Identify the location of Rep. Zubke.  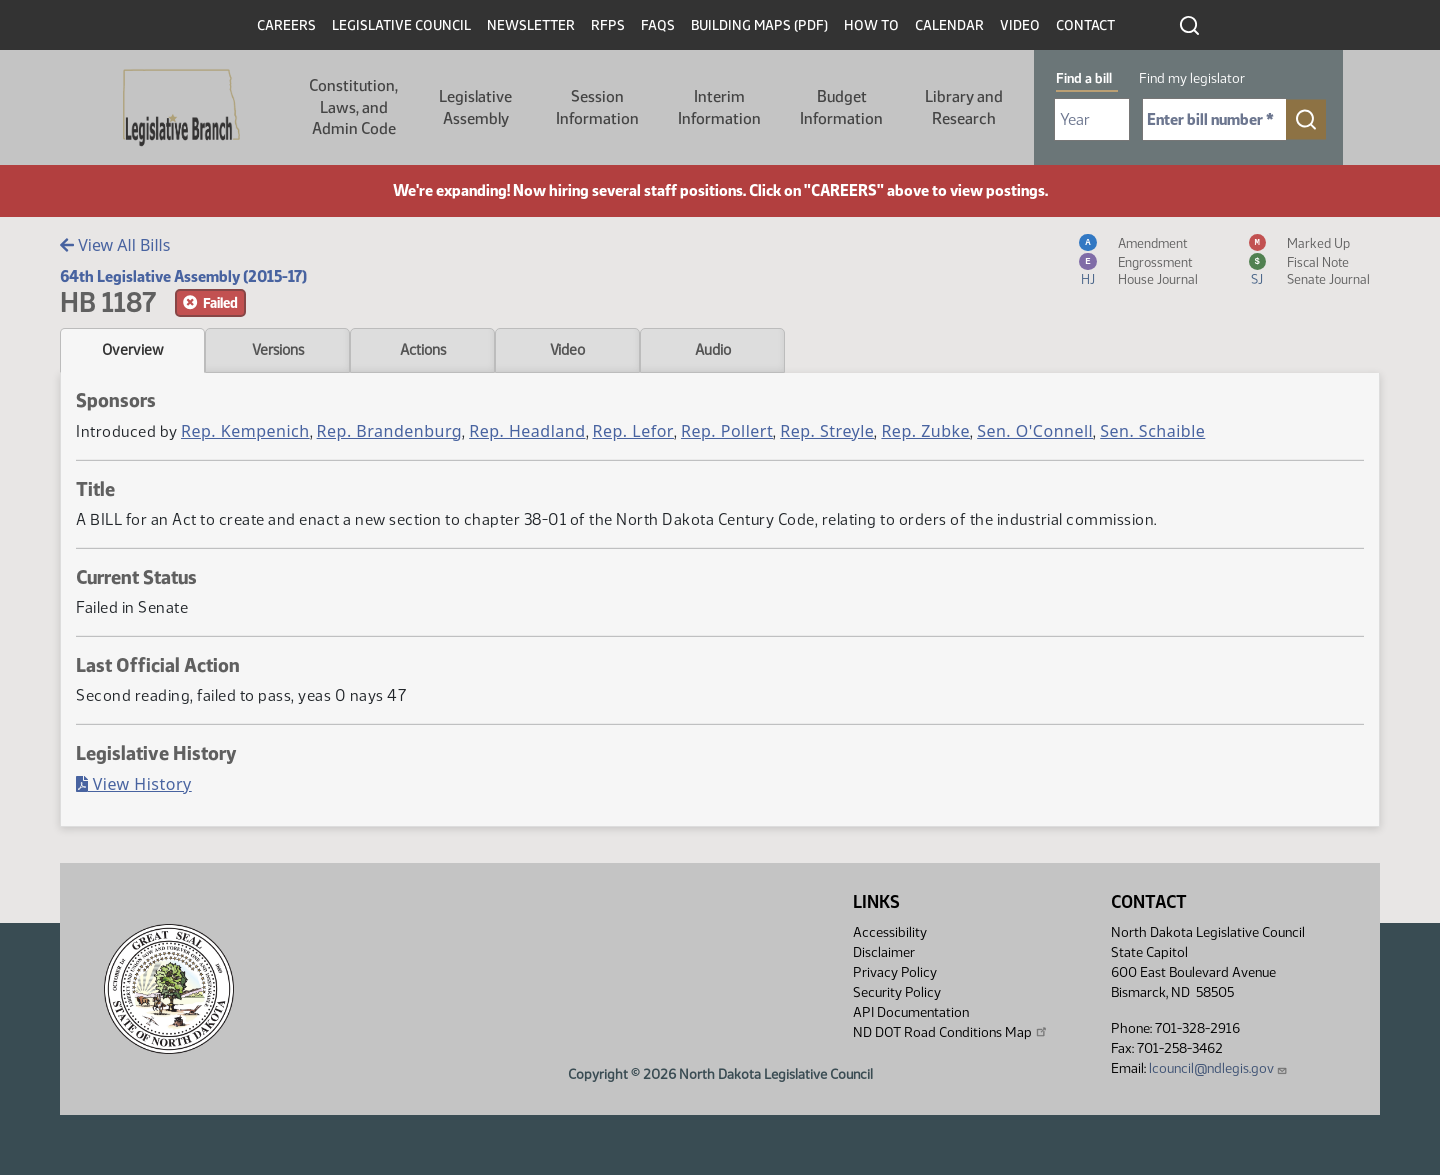
(925, 431).